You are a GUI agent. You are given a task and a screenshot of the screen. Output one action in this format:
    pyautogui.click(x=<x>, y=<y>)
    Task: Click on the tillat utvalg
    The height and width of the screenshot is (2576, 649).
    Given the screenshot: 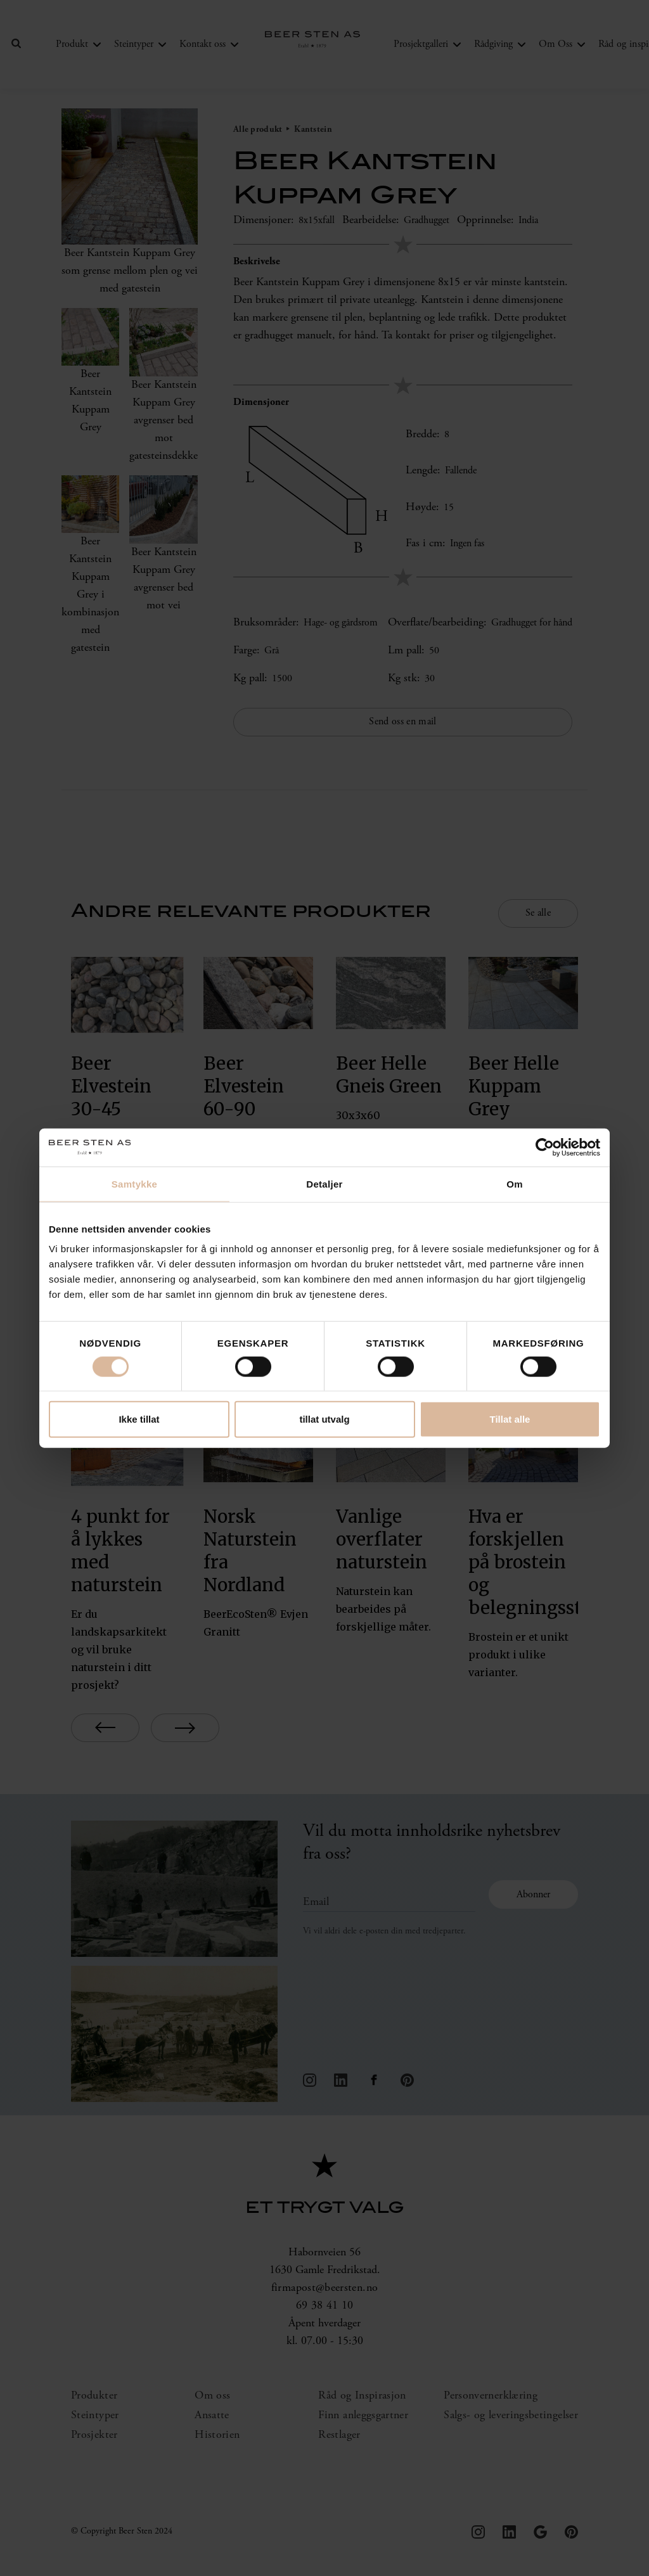 What is the action you would take?
    pyautogui.click(x=324, y=1419)
    